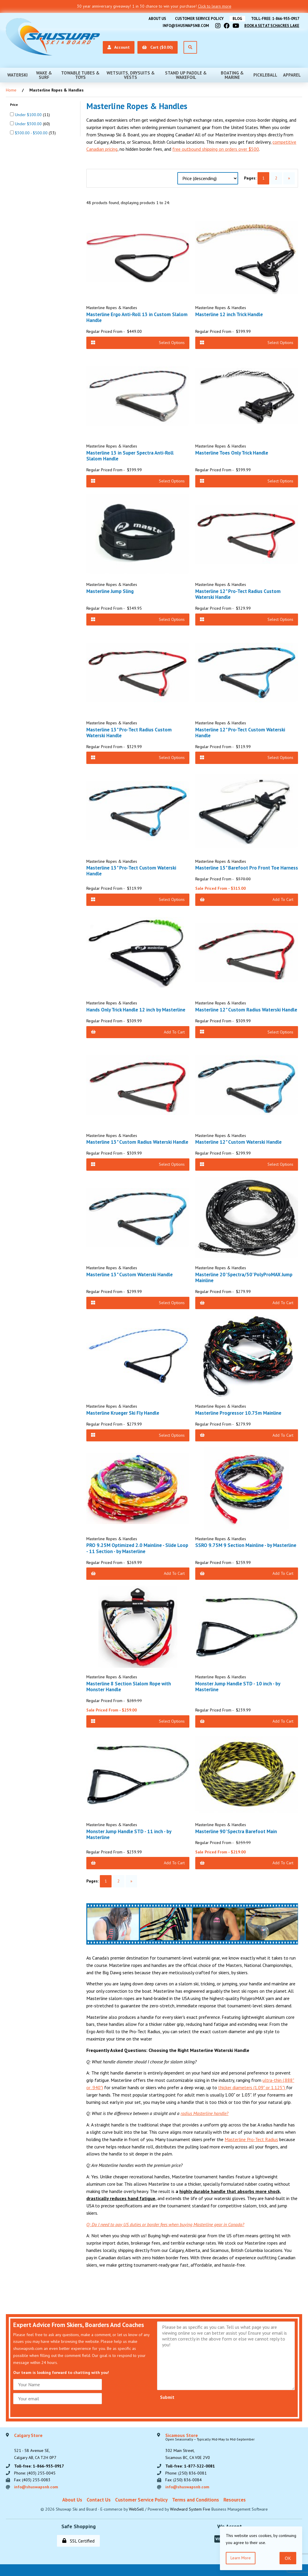  I want to click on Toll-free: 1-866-955-0917, so click(275, 18).